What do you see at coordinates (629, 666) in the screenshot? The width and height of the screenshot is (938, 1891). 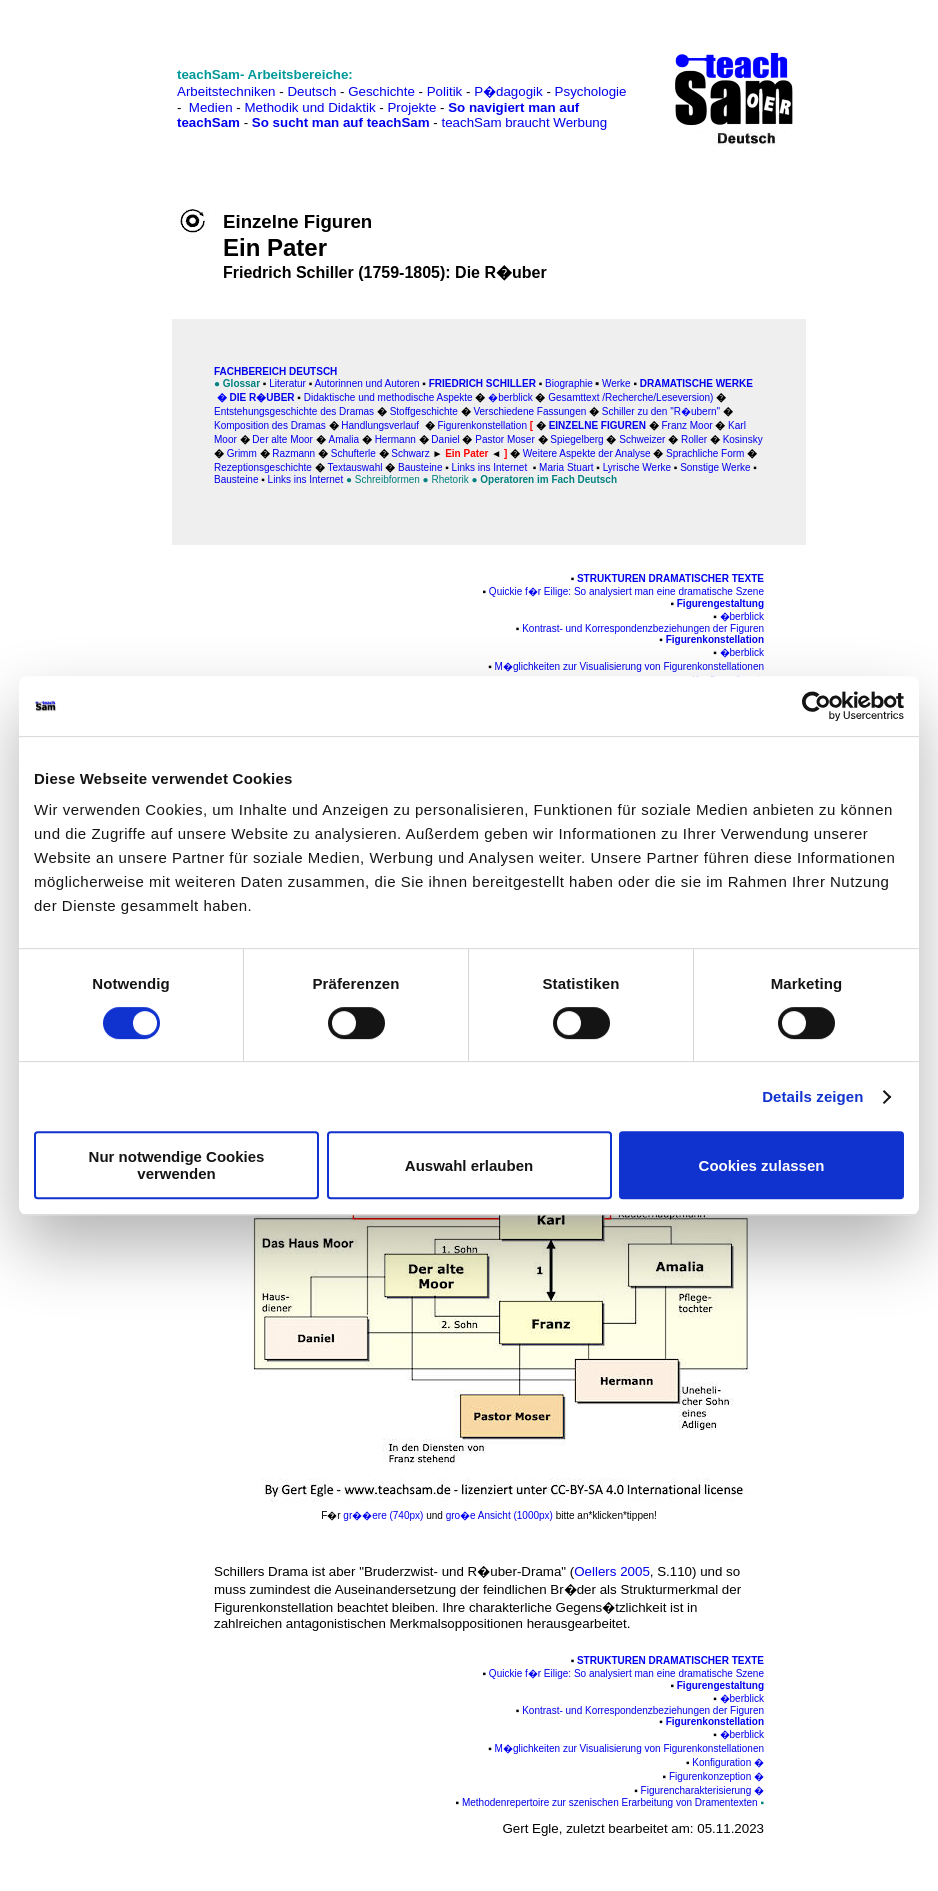 I see `M�glichkeiten zur Visualisierung von Figurenkonstellationen` at bounding box center [629, 666].